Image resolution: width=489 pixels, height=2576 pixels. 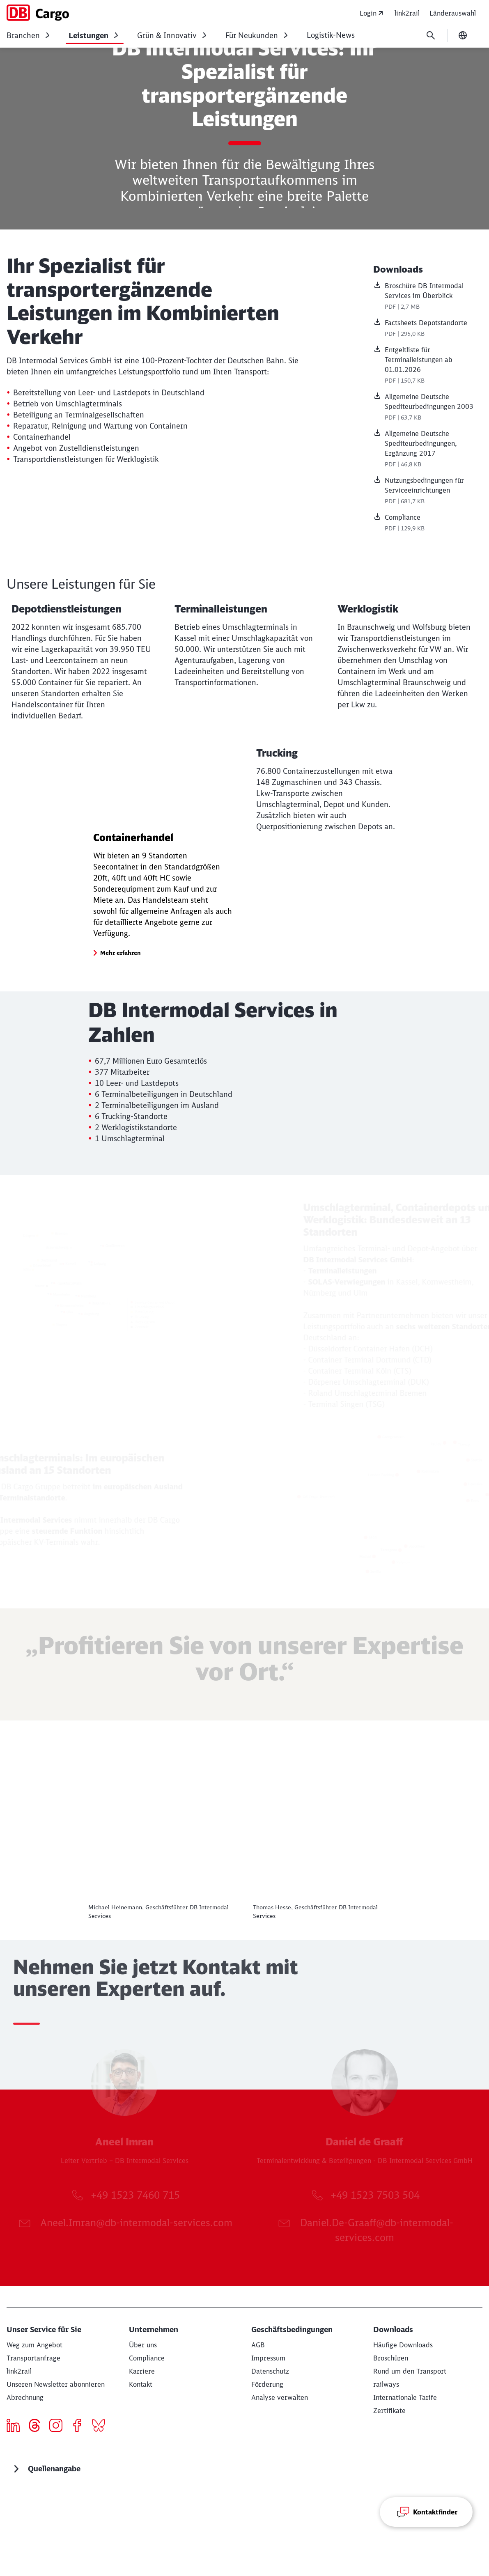 I want to click on [Häufige Downloads Download], so click(x=403, y=2429).